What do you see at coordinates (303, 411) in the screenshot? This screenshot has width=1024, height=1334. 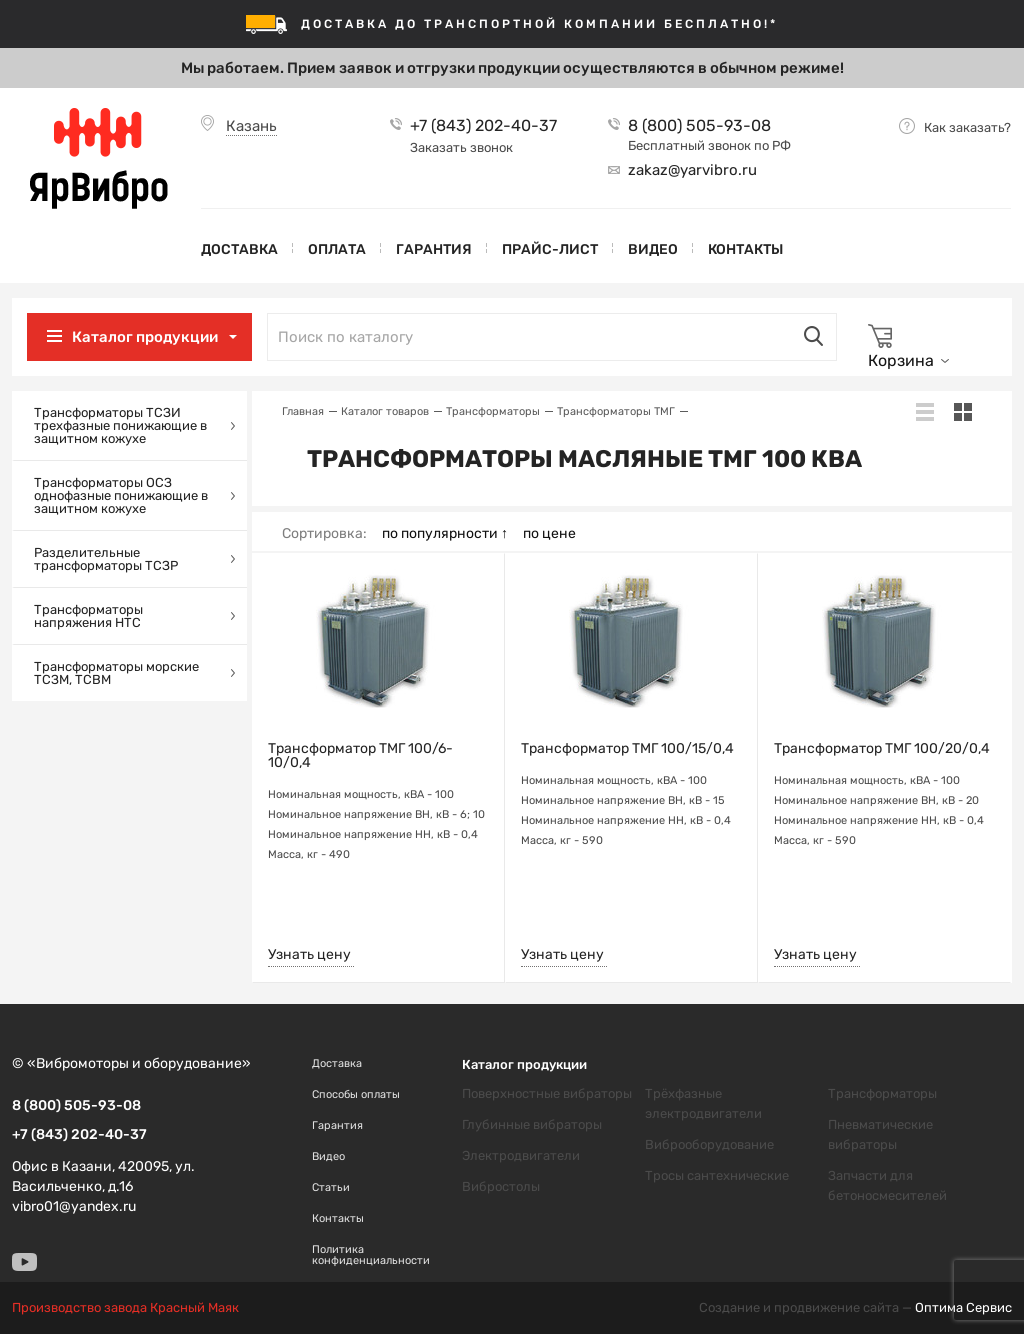 I see `Главная` at bounding box center [303, 411].